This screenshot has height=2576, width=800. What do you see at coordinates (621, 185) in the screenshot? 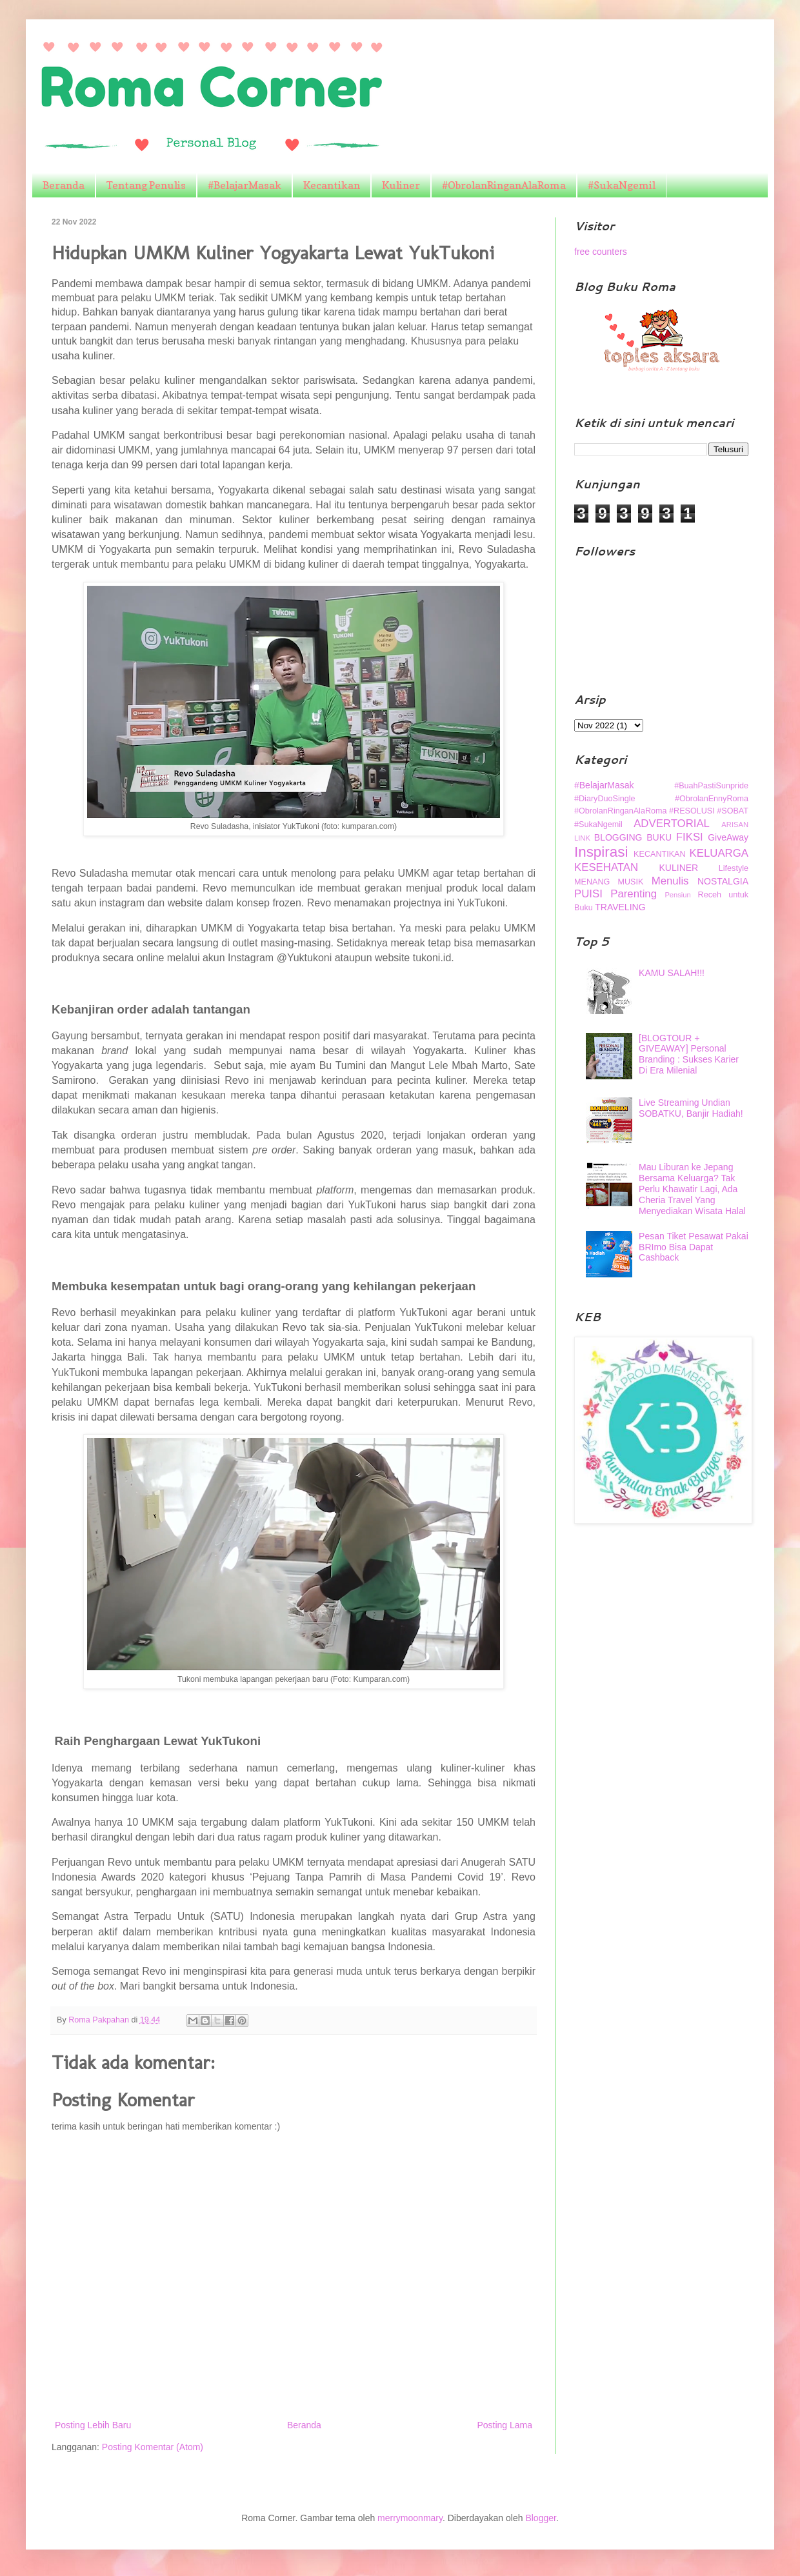
I see `#SukaNgemil` at bounding box center [621, 185].